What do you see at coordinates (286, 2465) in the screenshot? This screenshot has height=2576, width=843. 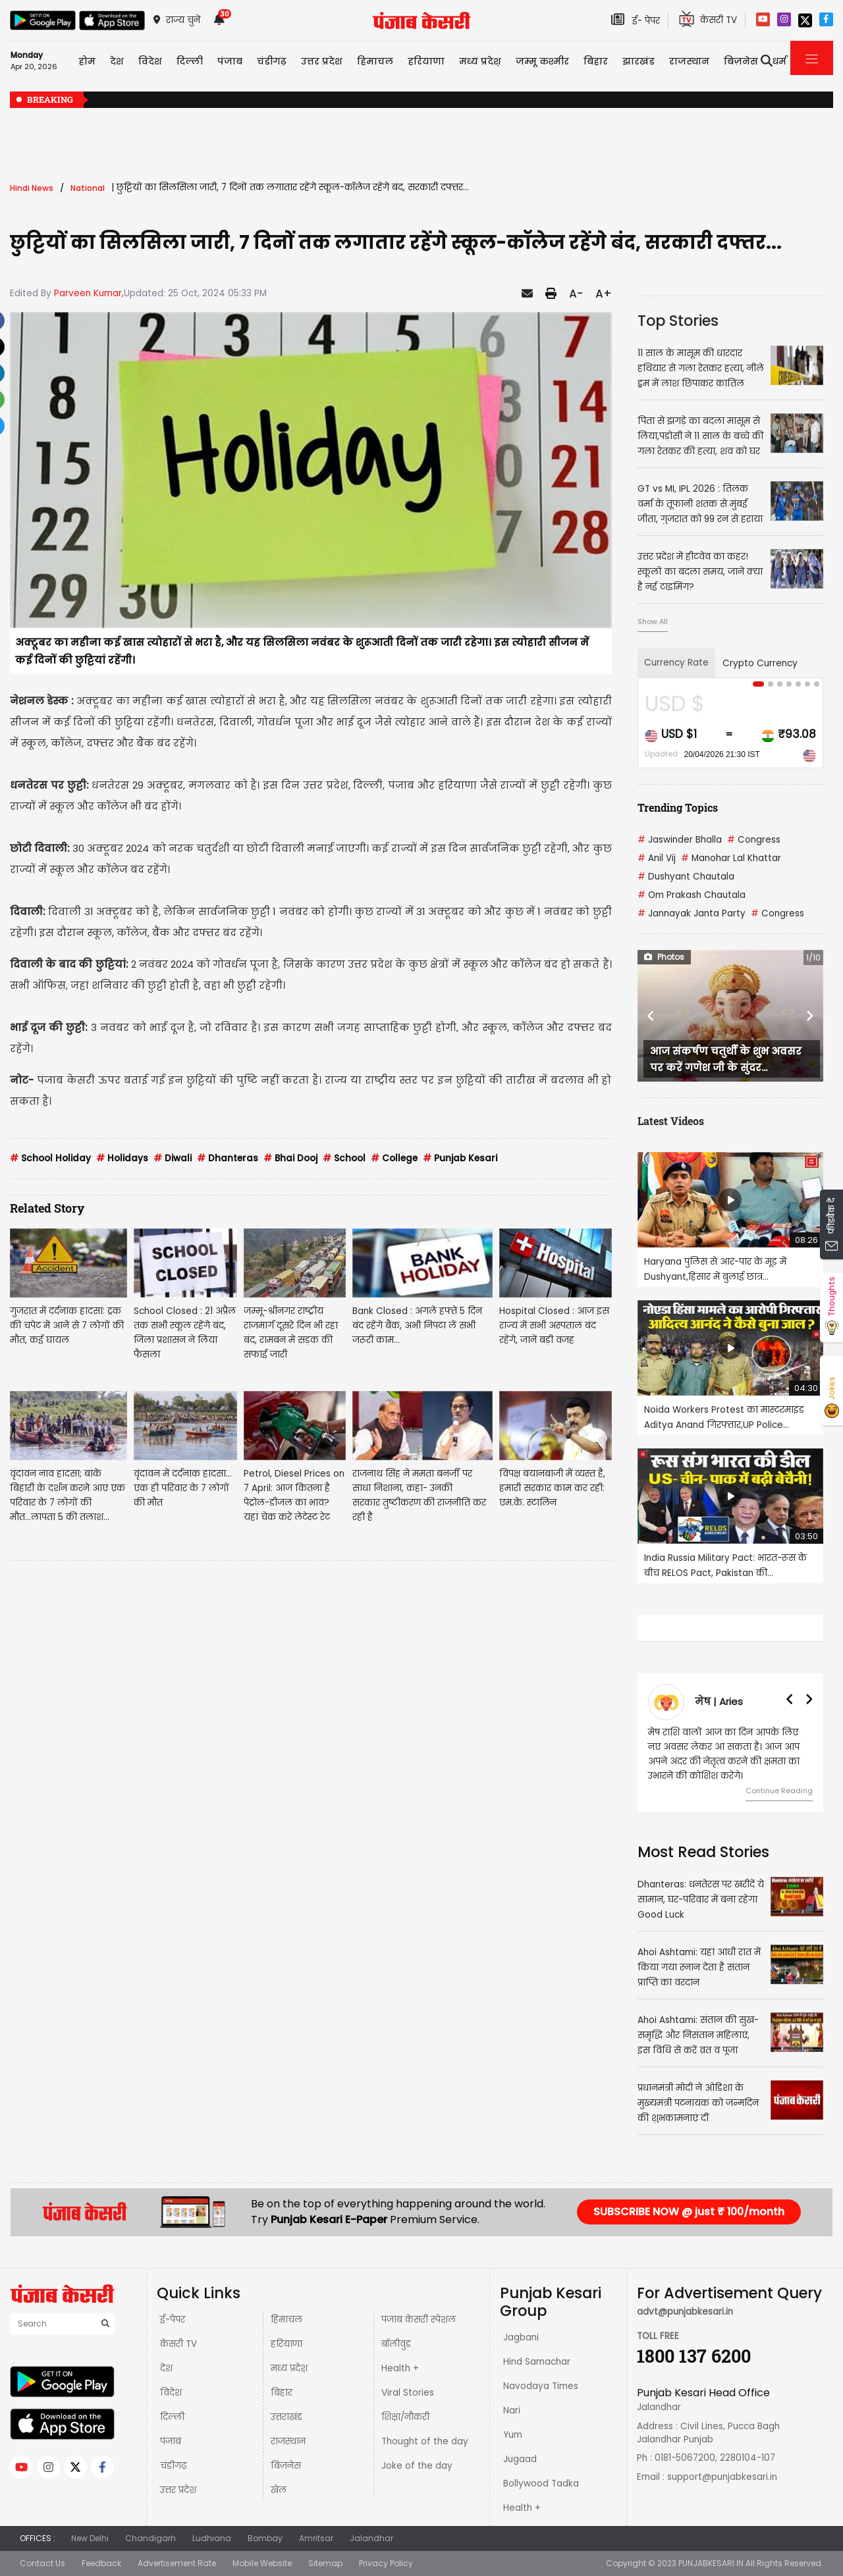 I see `बिज़नेस` at bounding box center [286, 2465].